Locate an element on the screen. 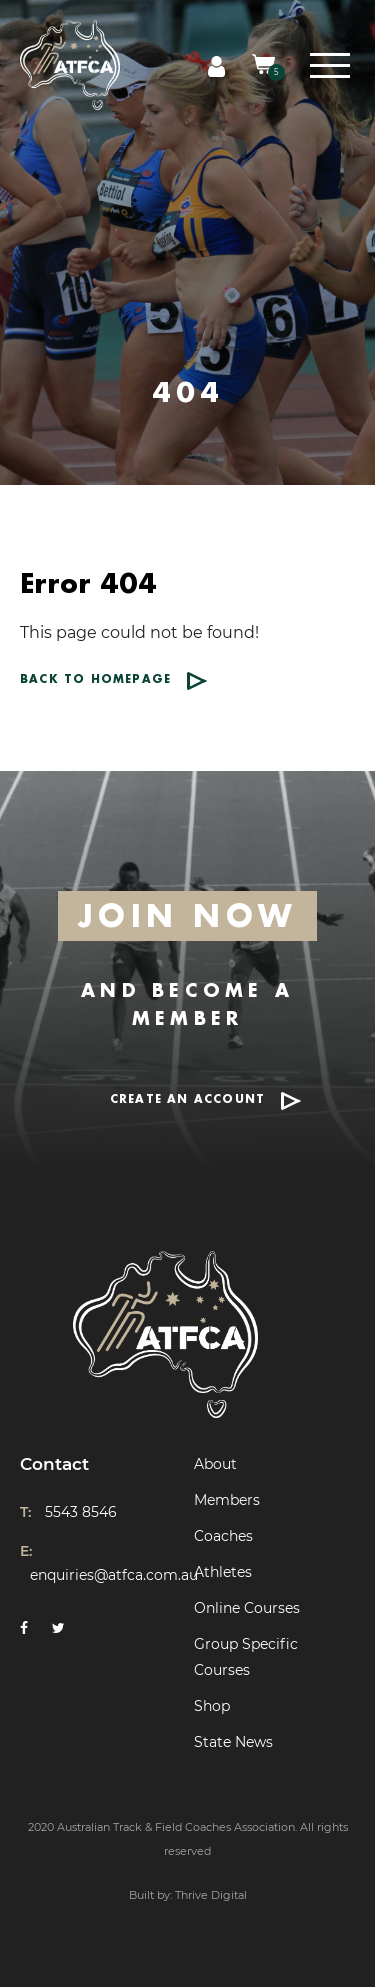 The image size is (375, 1987). Back to homepage is located at coordinates (95, 679).